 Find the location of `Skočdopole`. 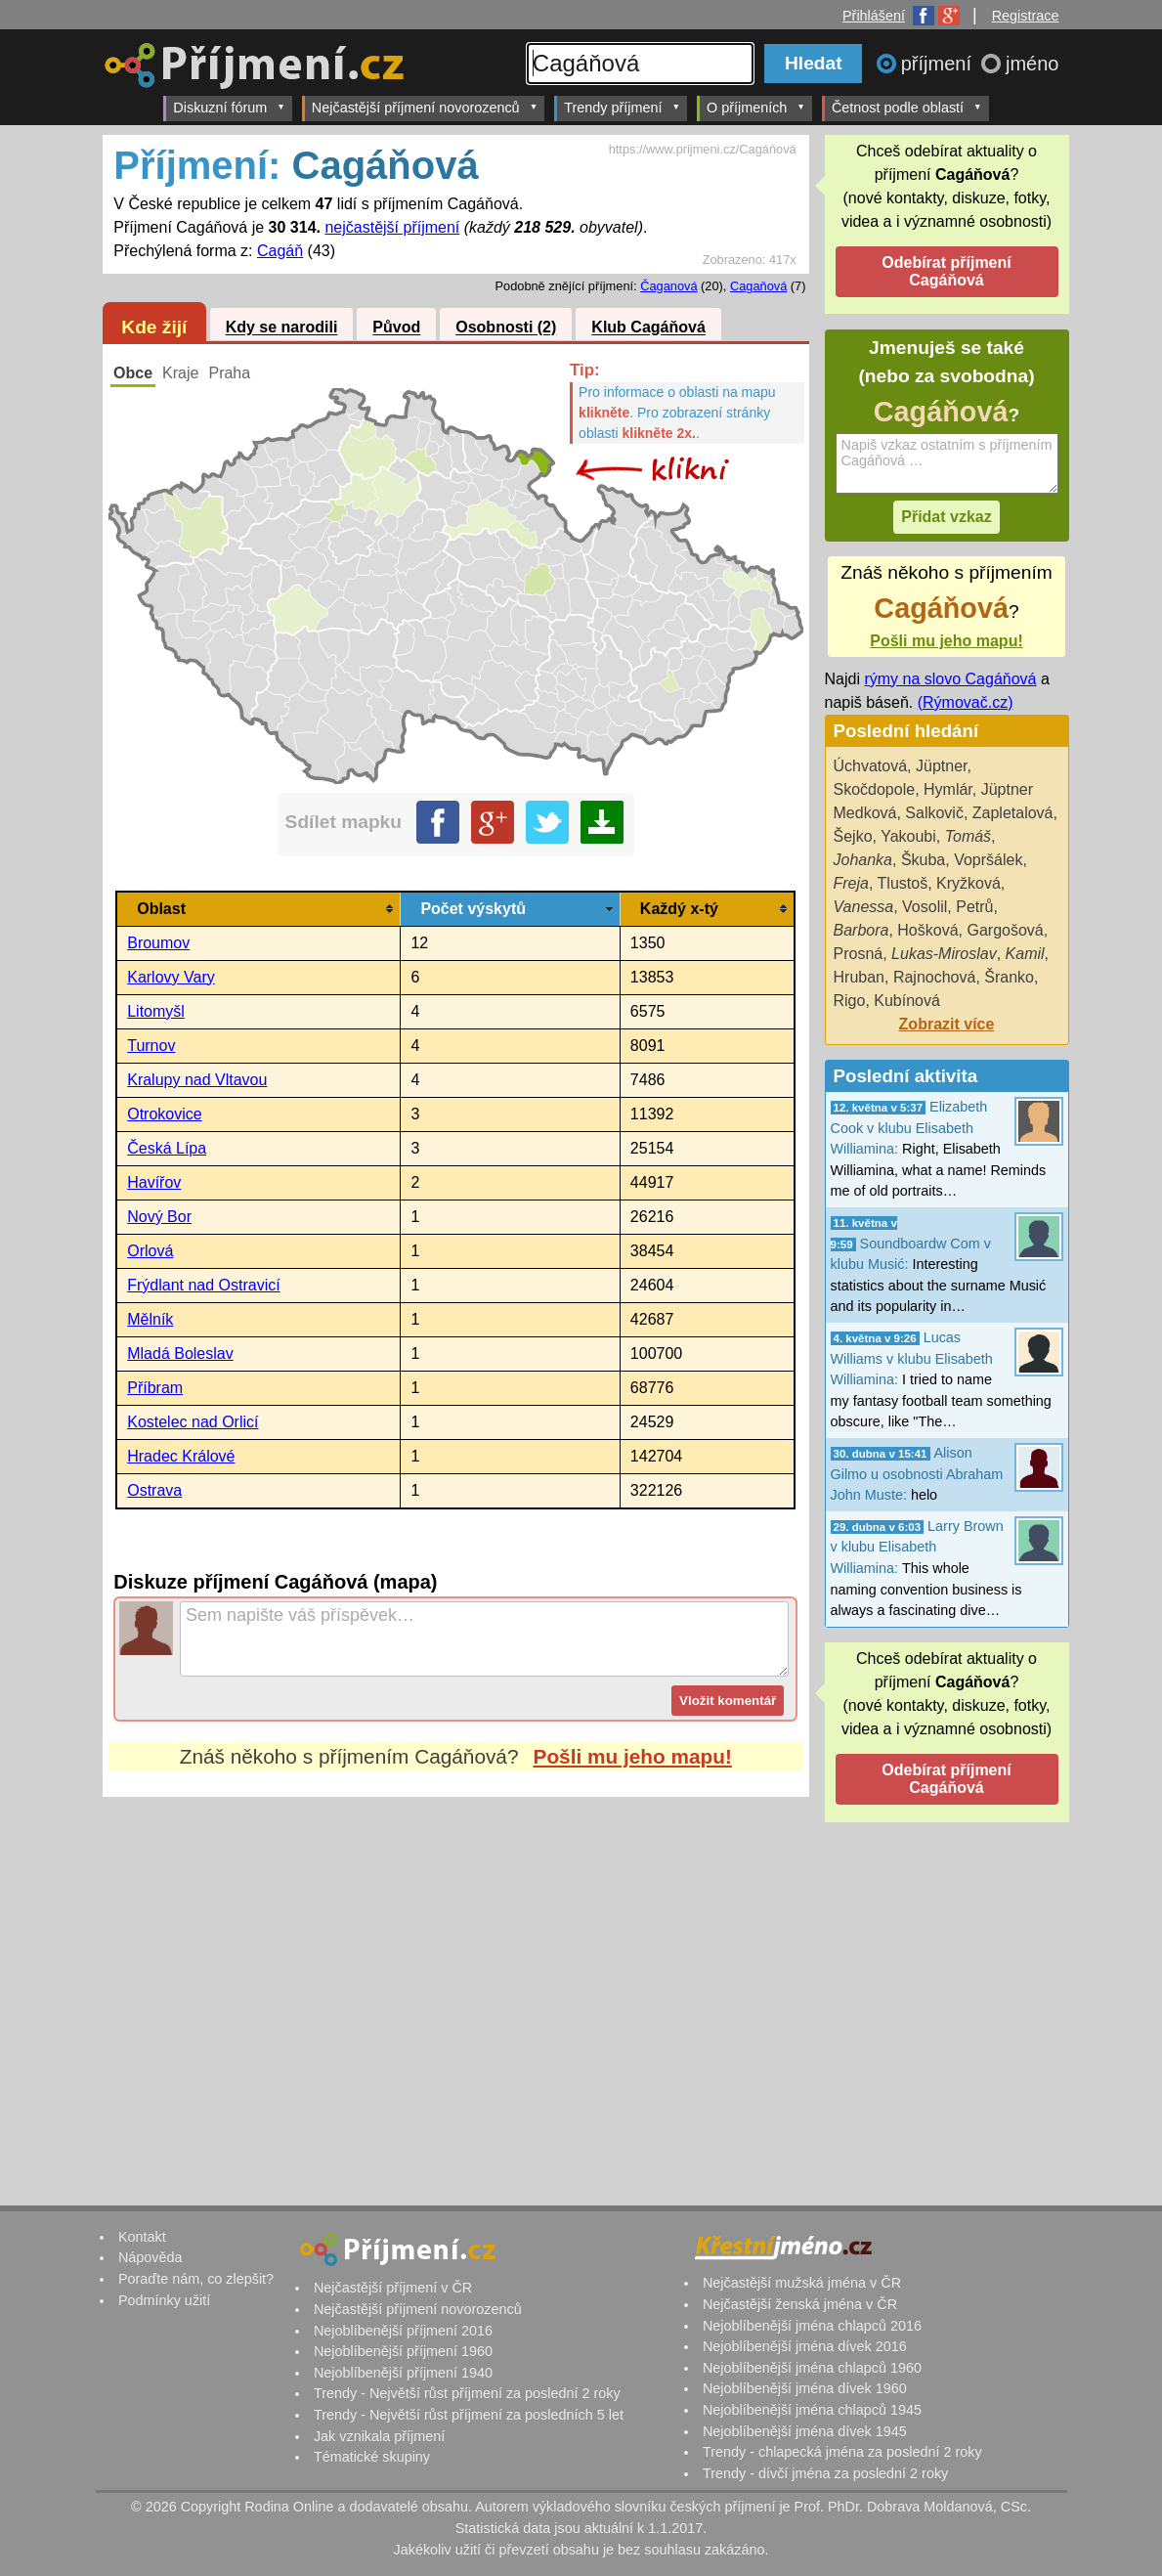

Skočdopole is located at coordinates (875, 789).